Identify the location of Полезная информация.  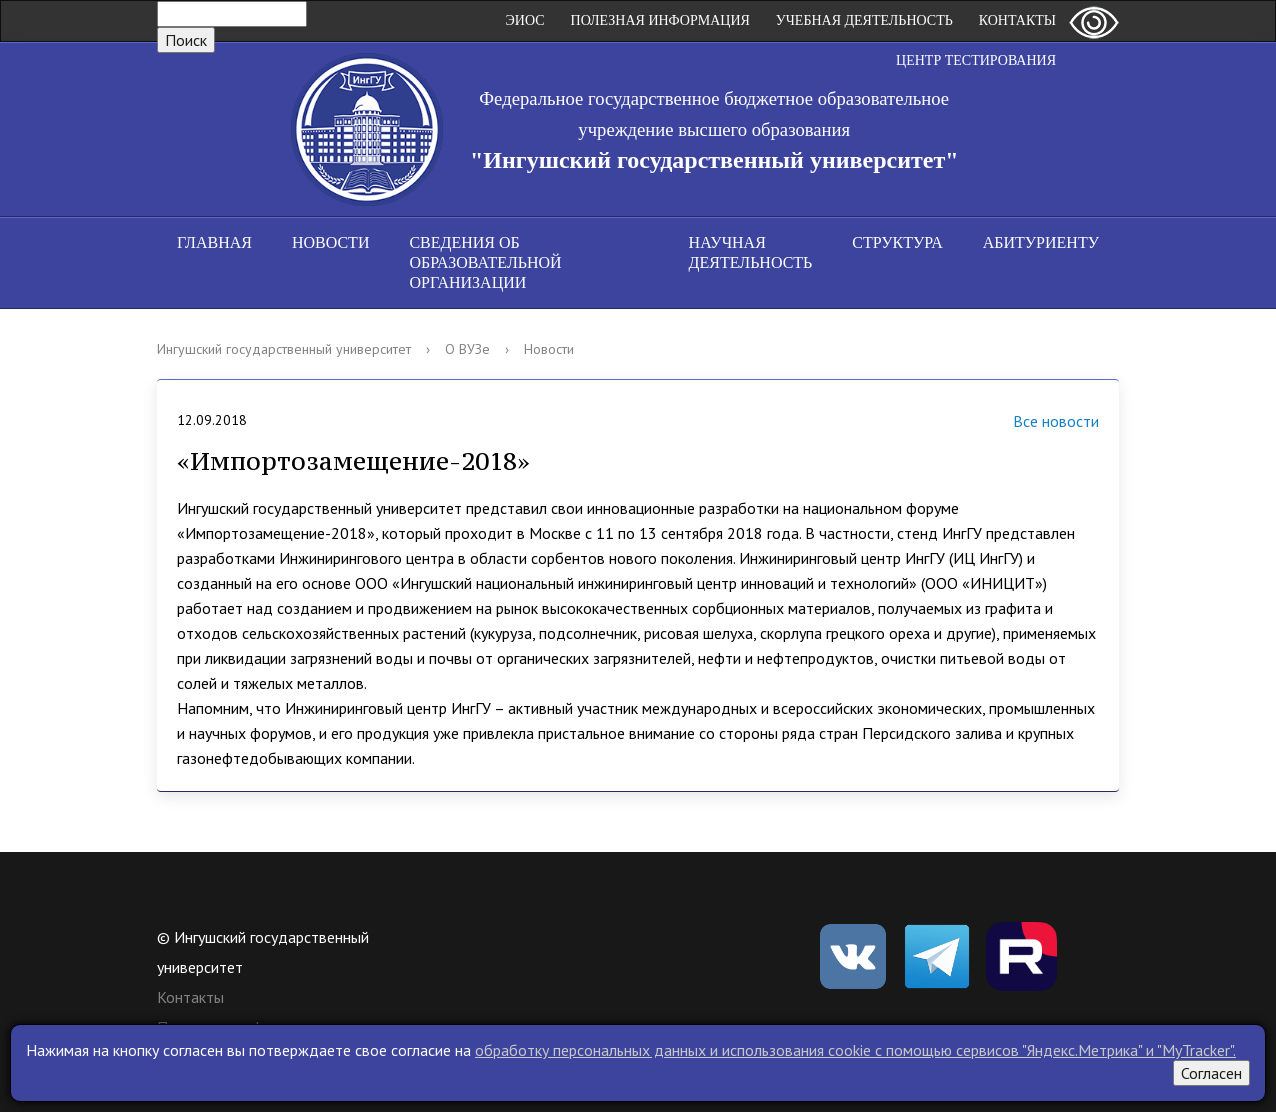
(660, 20).